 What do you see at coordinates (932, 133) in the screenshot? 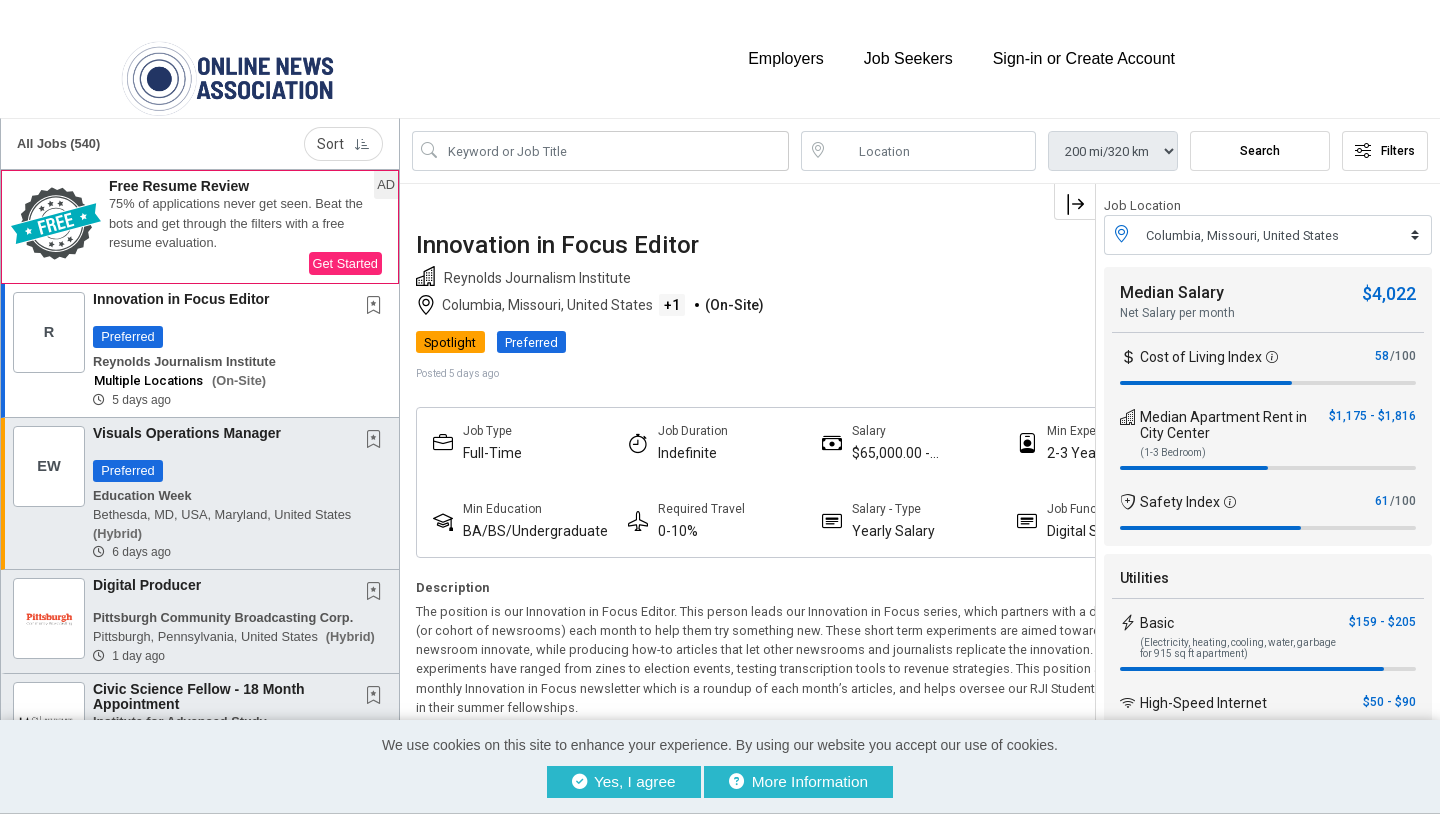
I see `[location search input]` at bounding box center [932, 133].